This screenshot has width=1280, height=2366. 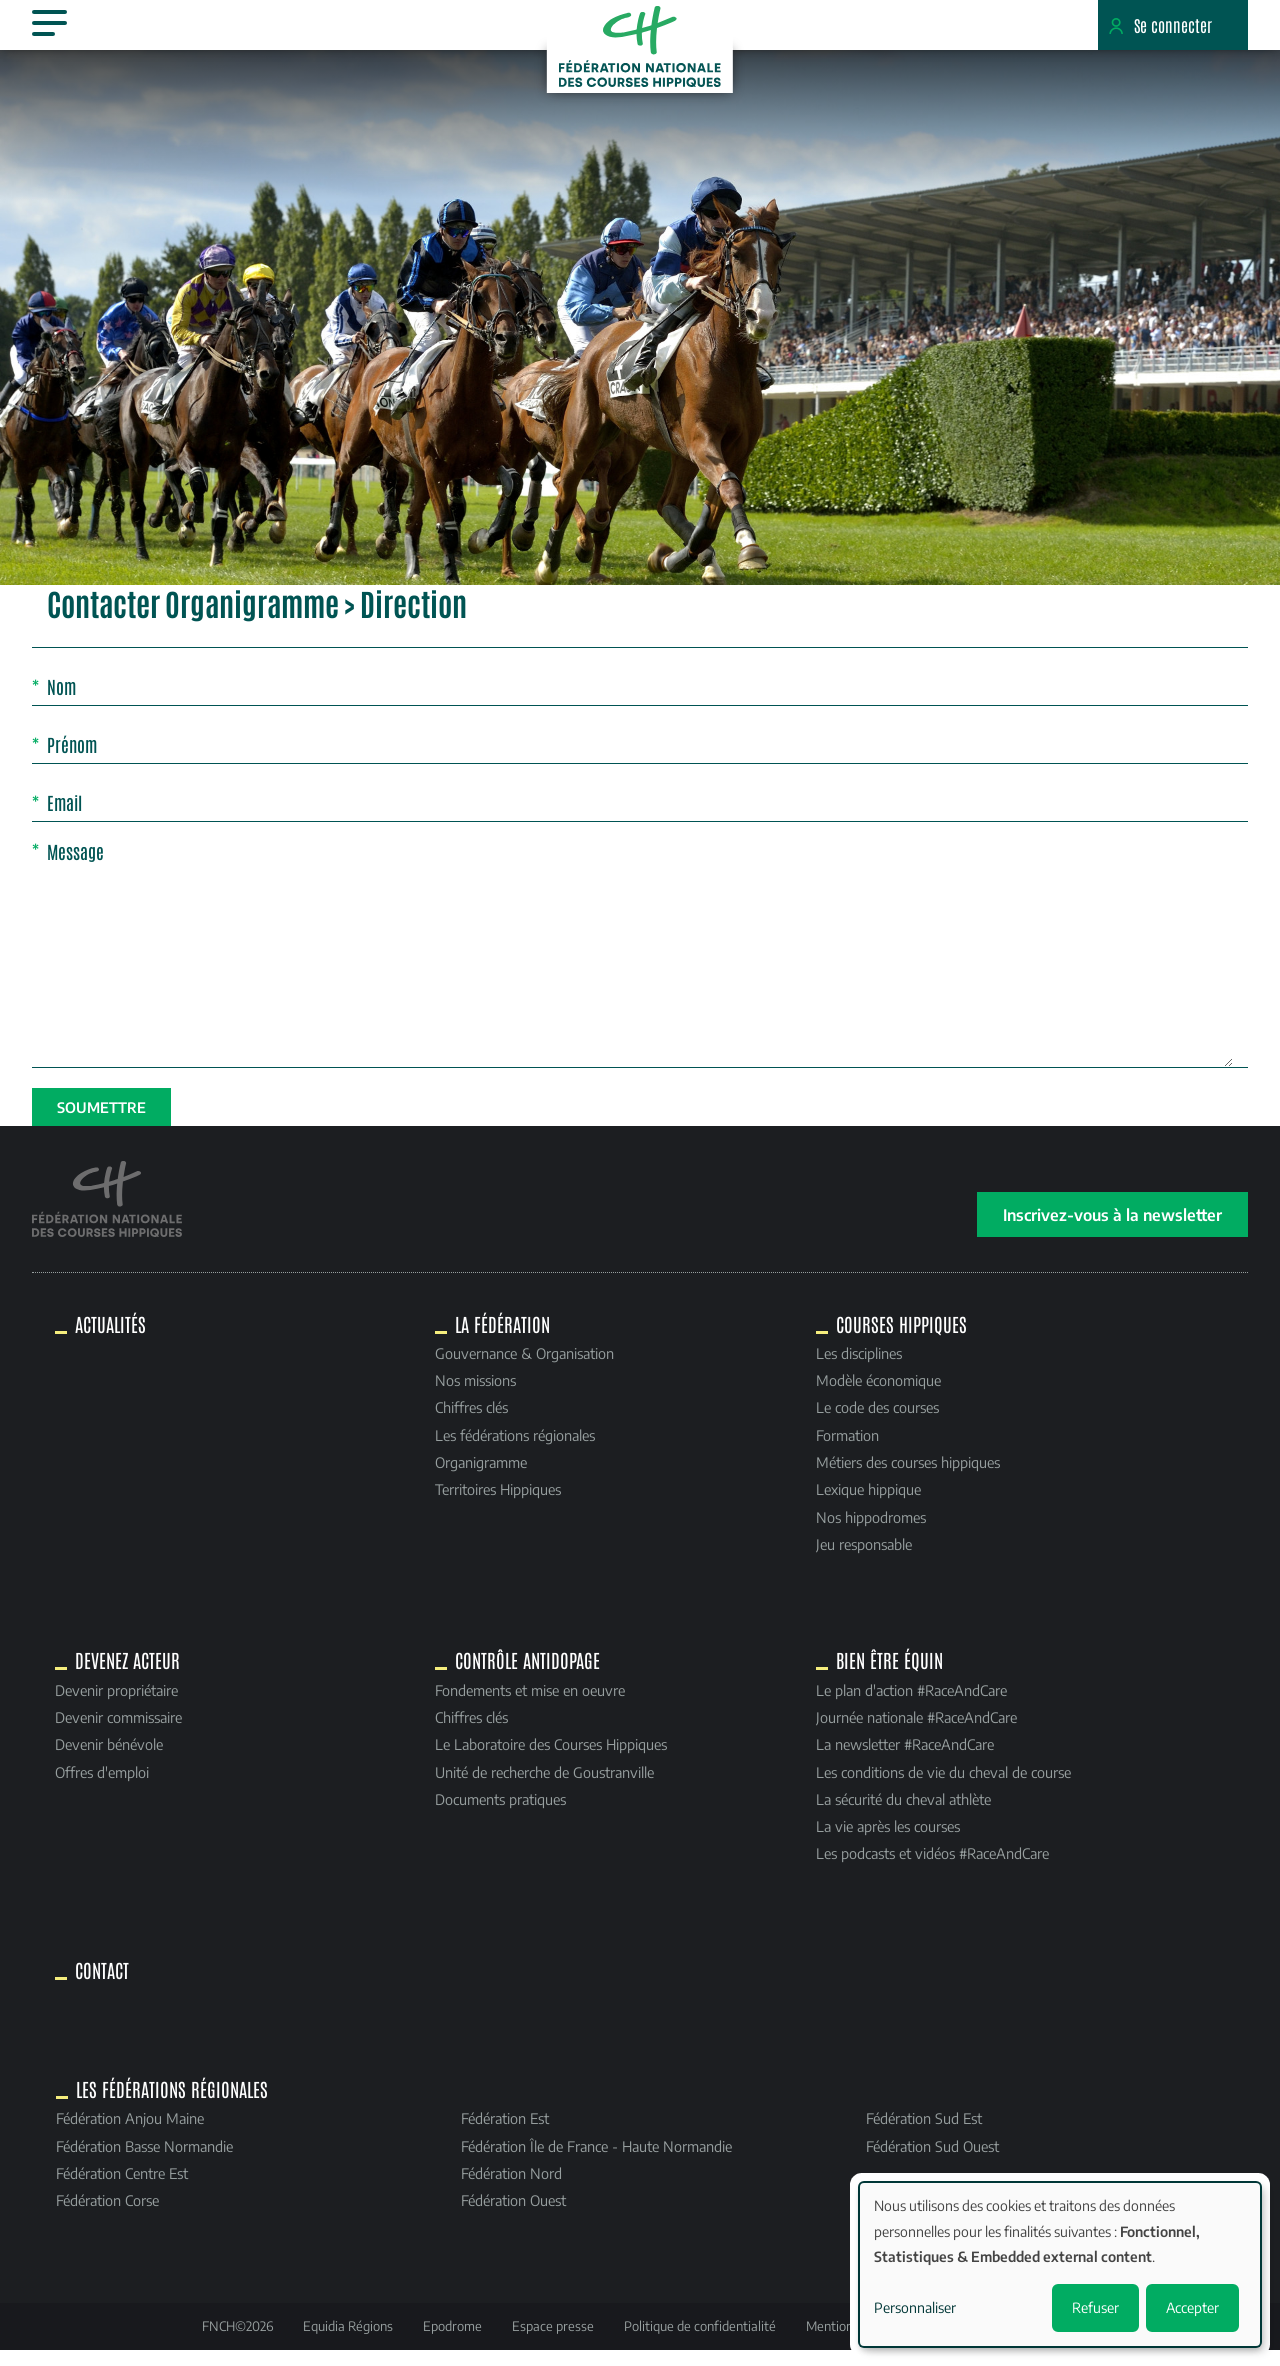 What do you see at coordinates (905, 1759) in the screenshot?
I see `La newsletter #RaceAndCare` at bounding box center [905, 1759].